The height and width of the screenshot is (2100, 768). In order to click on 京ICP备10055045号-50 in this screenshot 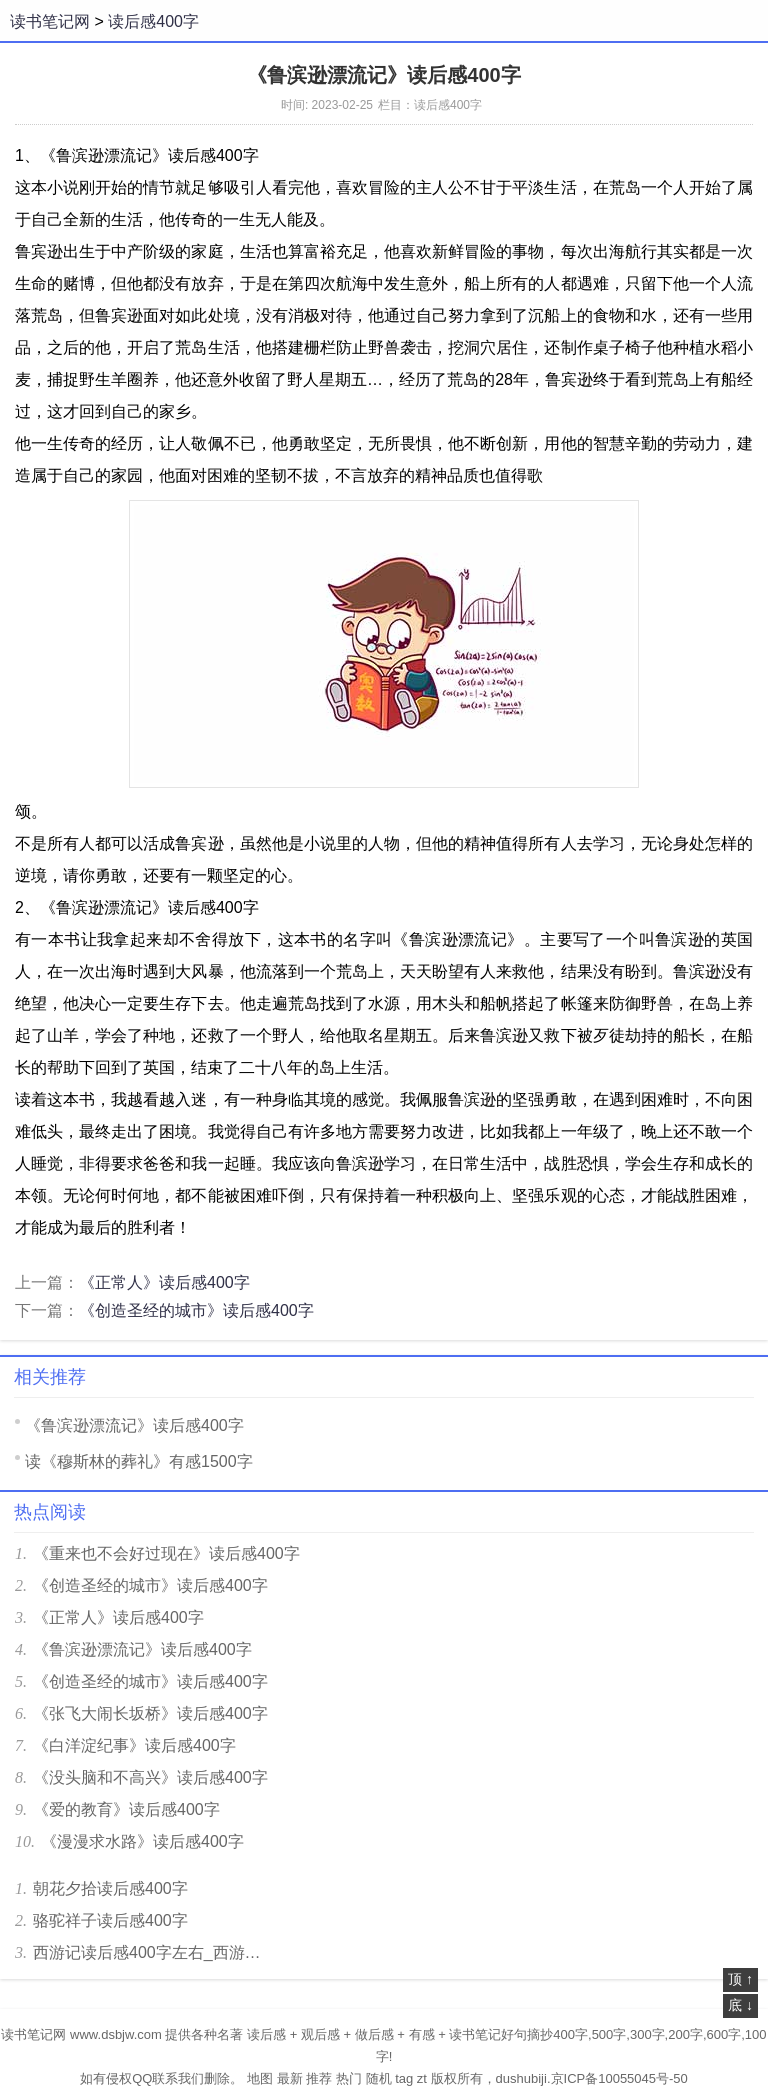, I will do `click(619, 2078)`.